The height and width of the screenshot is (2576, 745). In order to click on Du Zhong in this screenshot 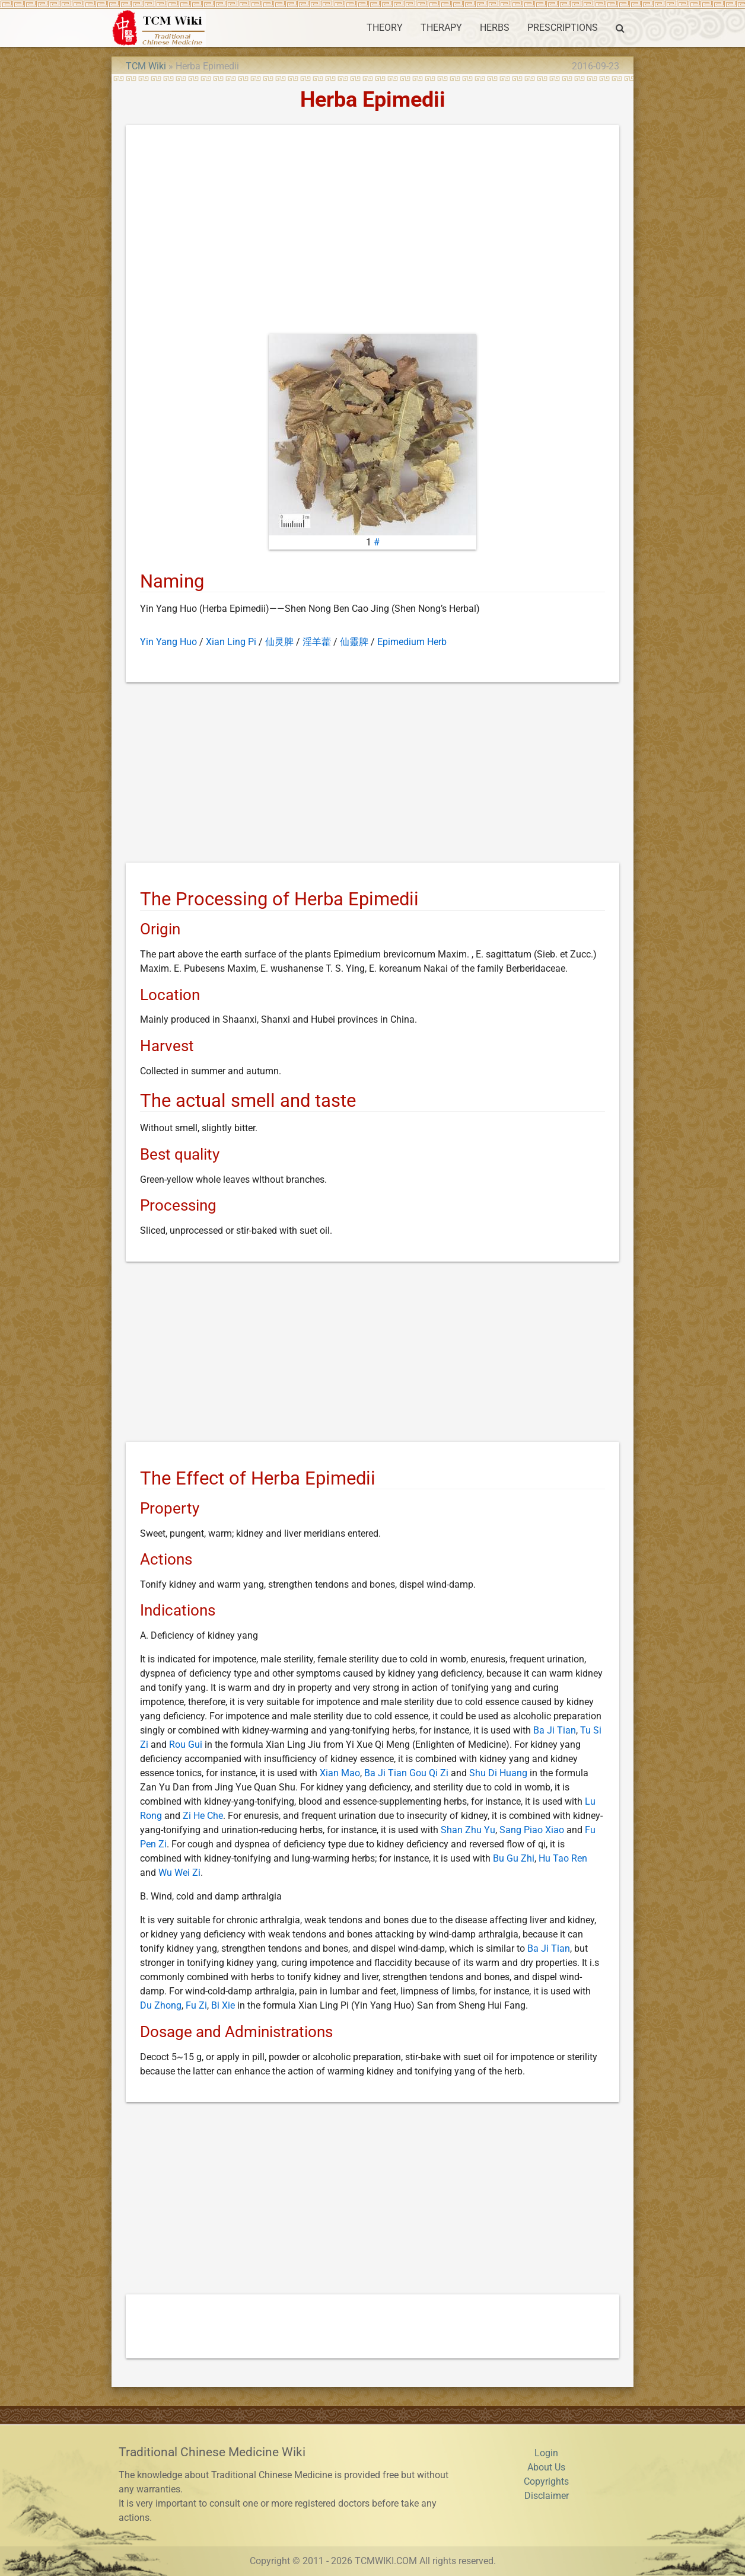, I will do `click(161, 2005)`.